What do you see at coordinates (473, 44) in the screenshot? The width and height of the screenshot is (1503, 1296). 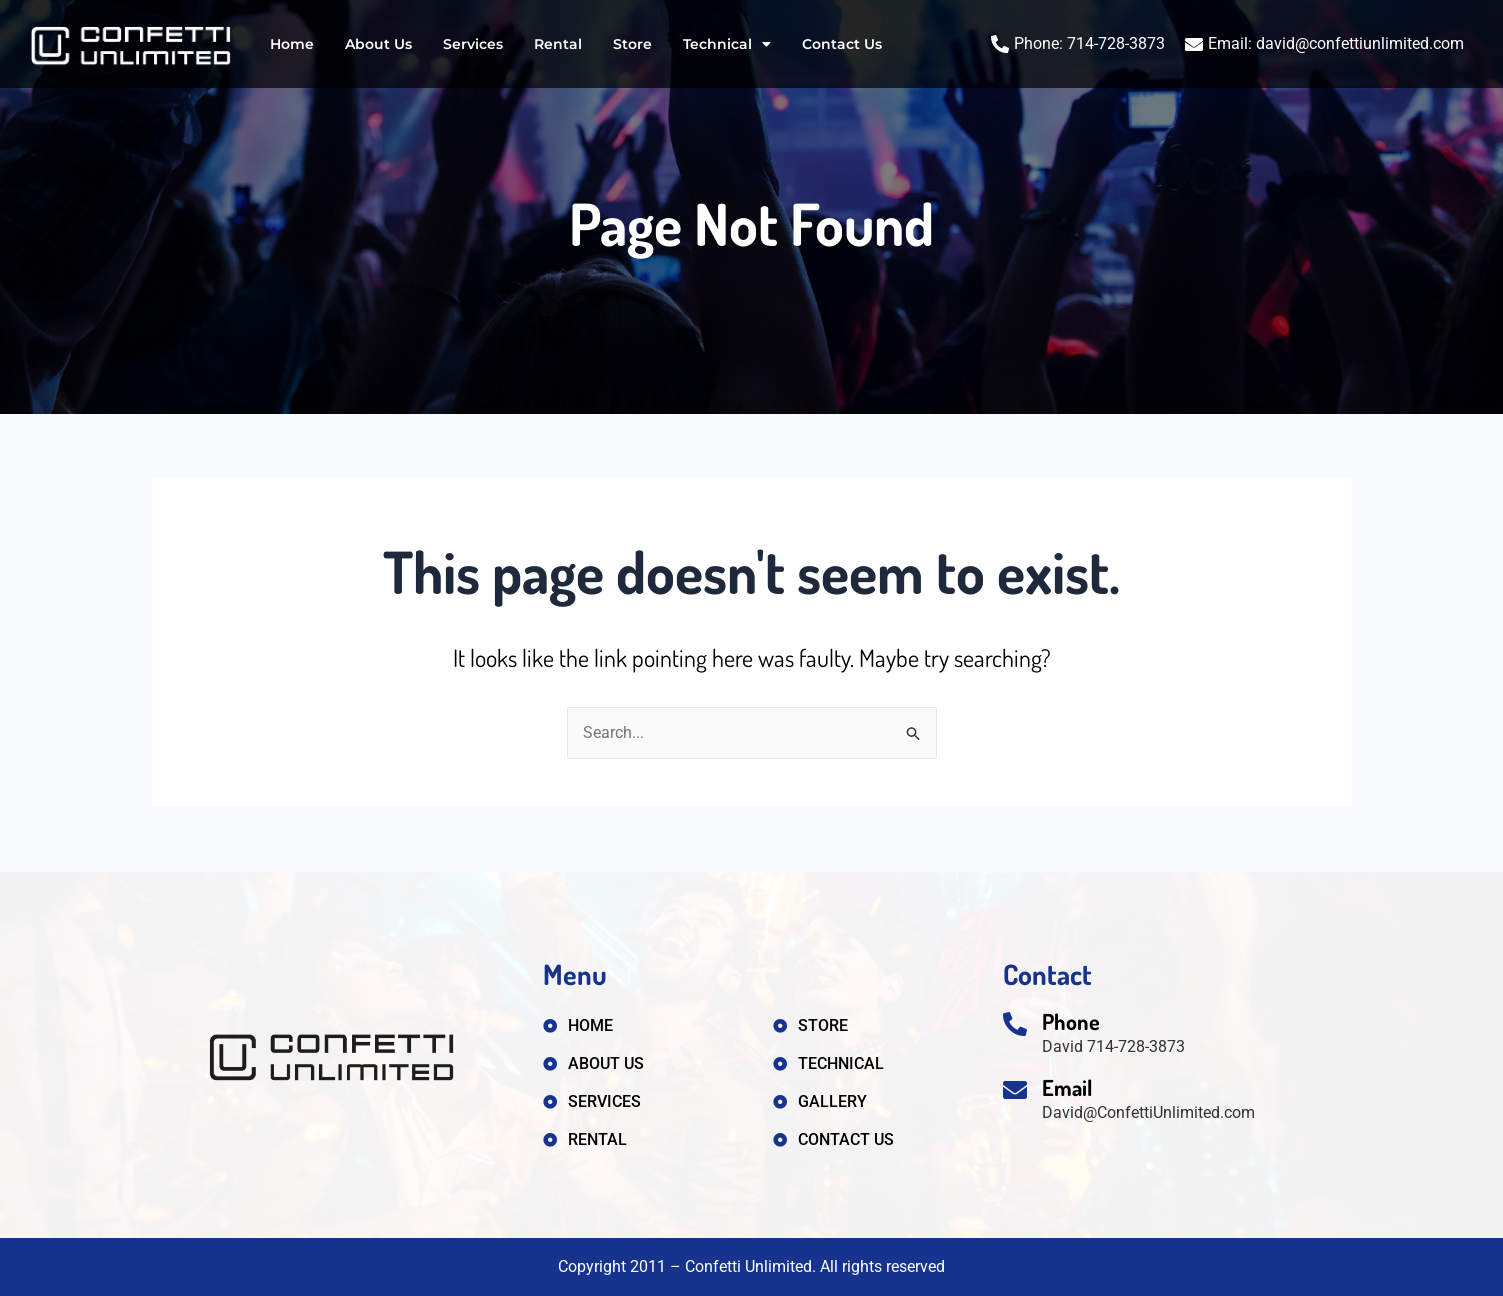 I see `Services` at bounding box center [473, 44].